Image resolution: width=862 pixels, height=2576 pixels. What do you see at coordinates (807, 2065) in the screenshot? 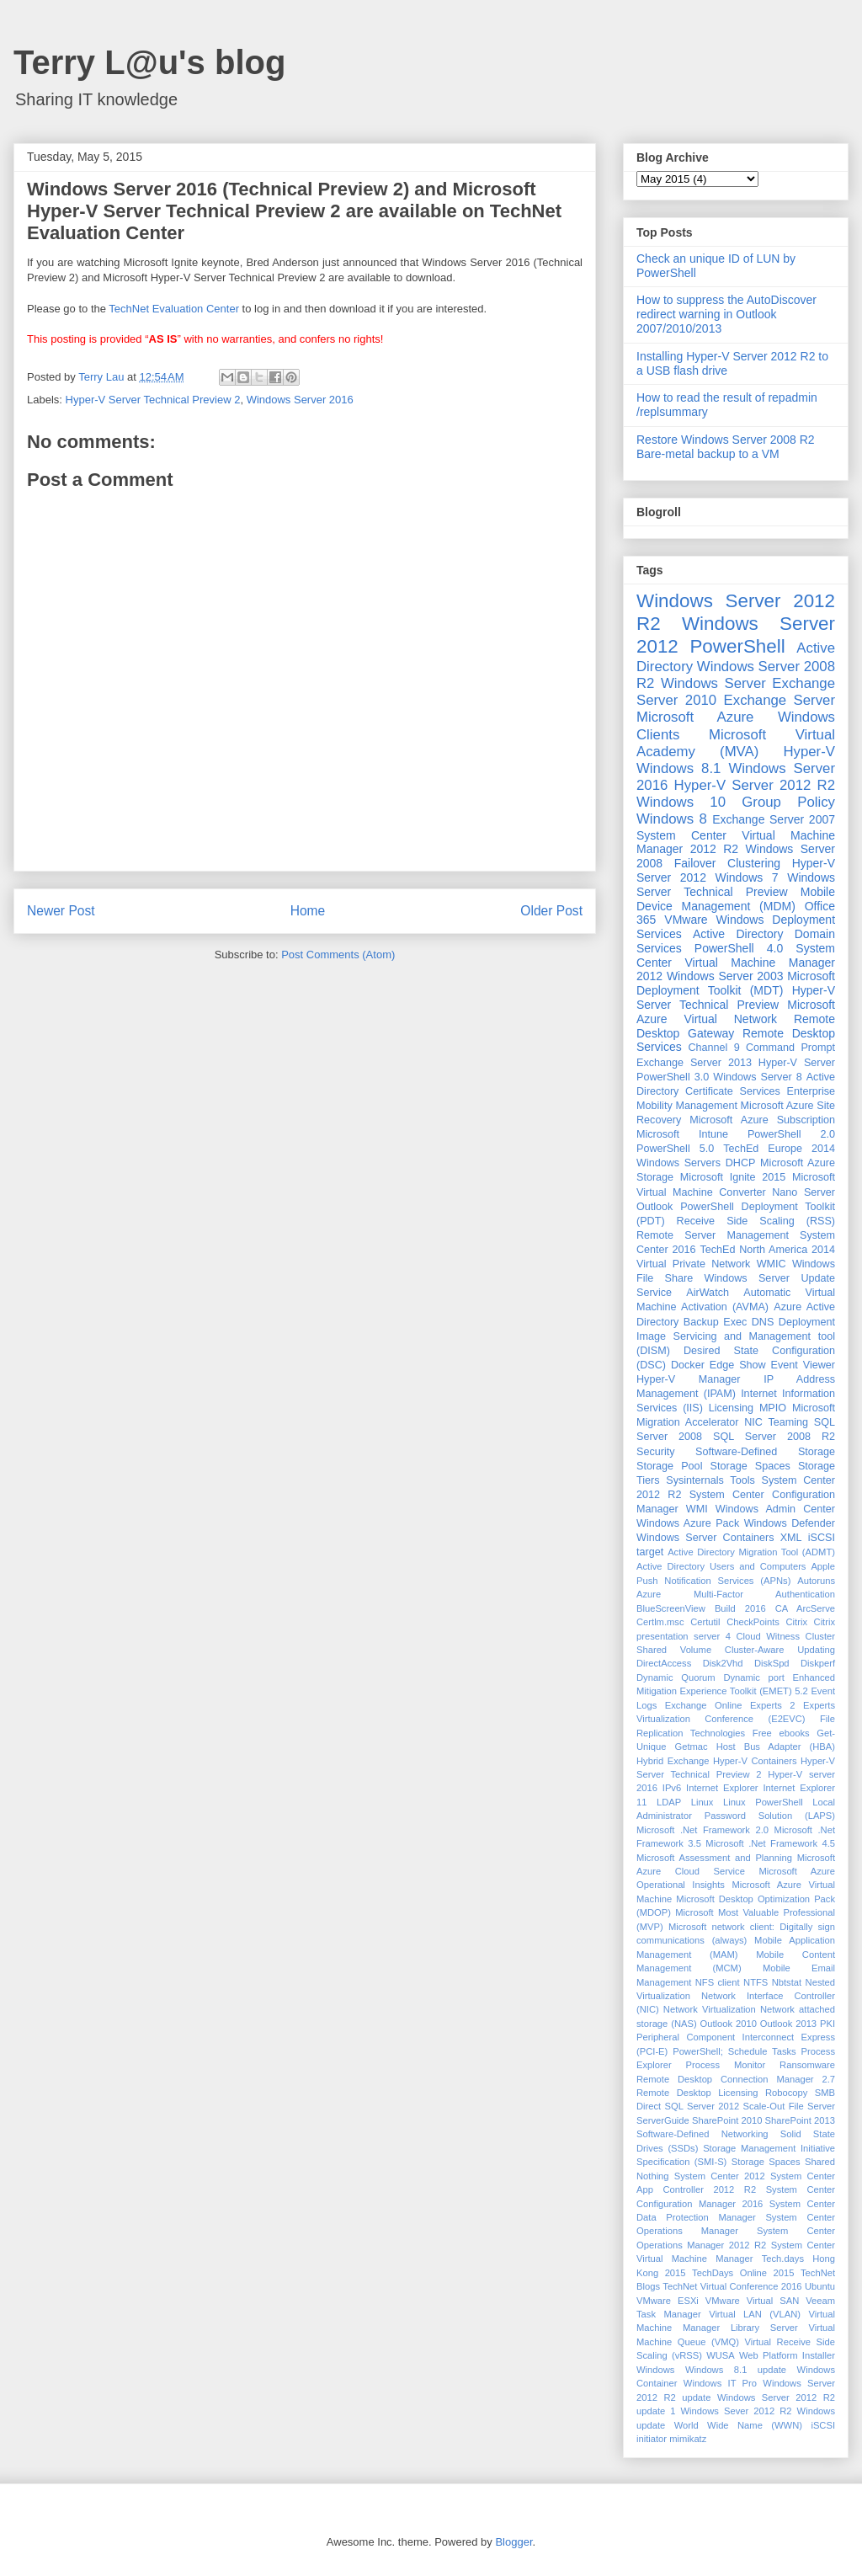
I see `Ransomware` at bounding box center [807, 2065].